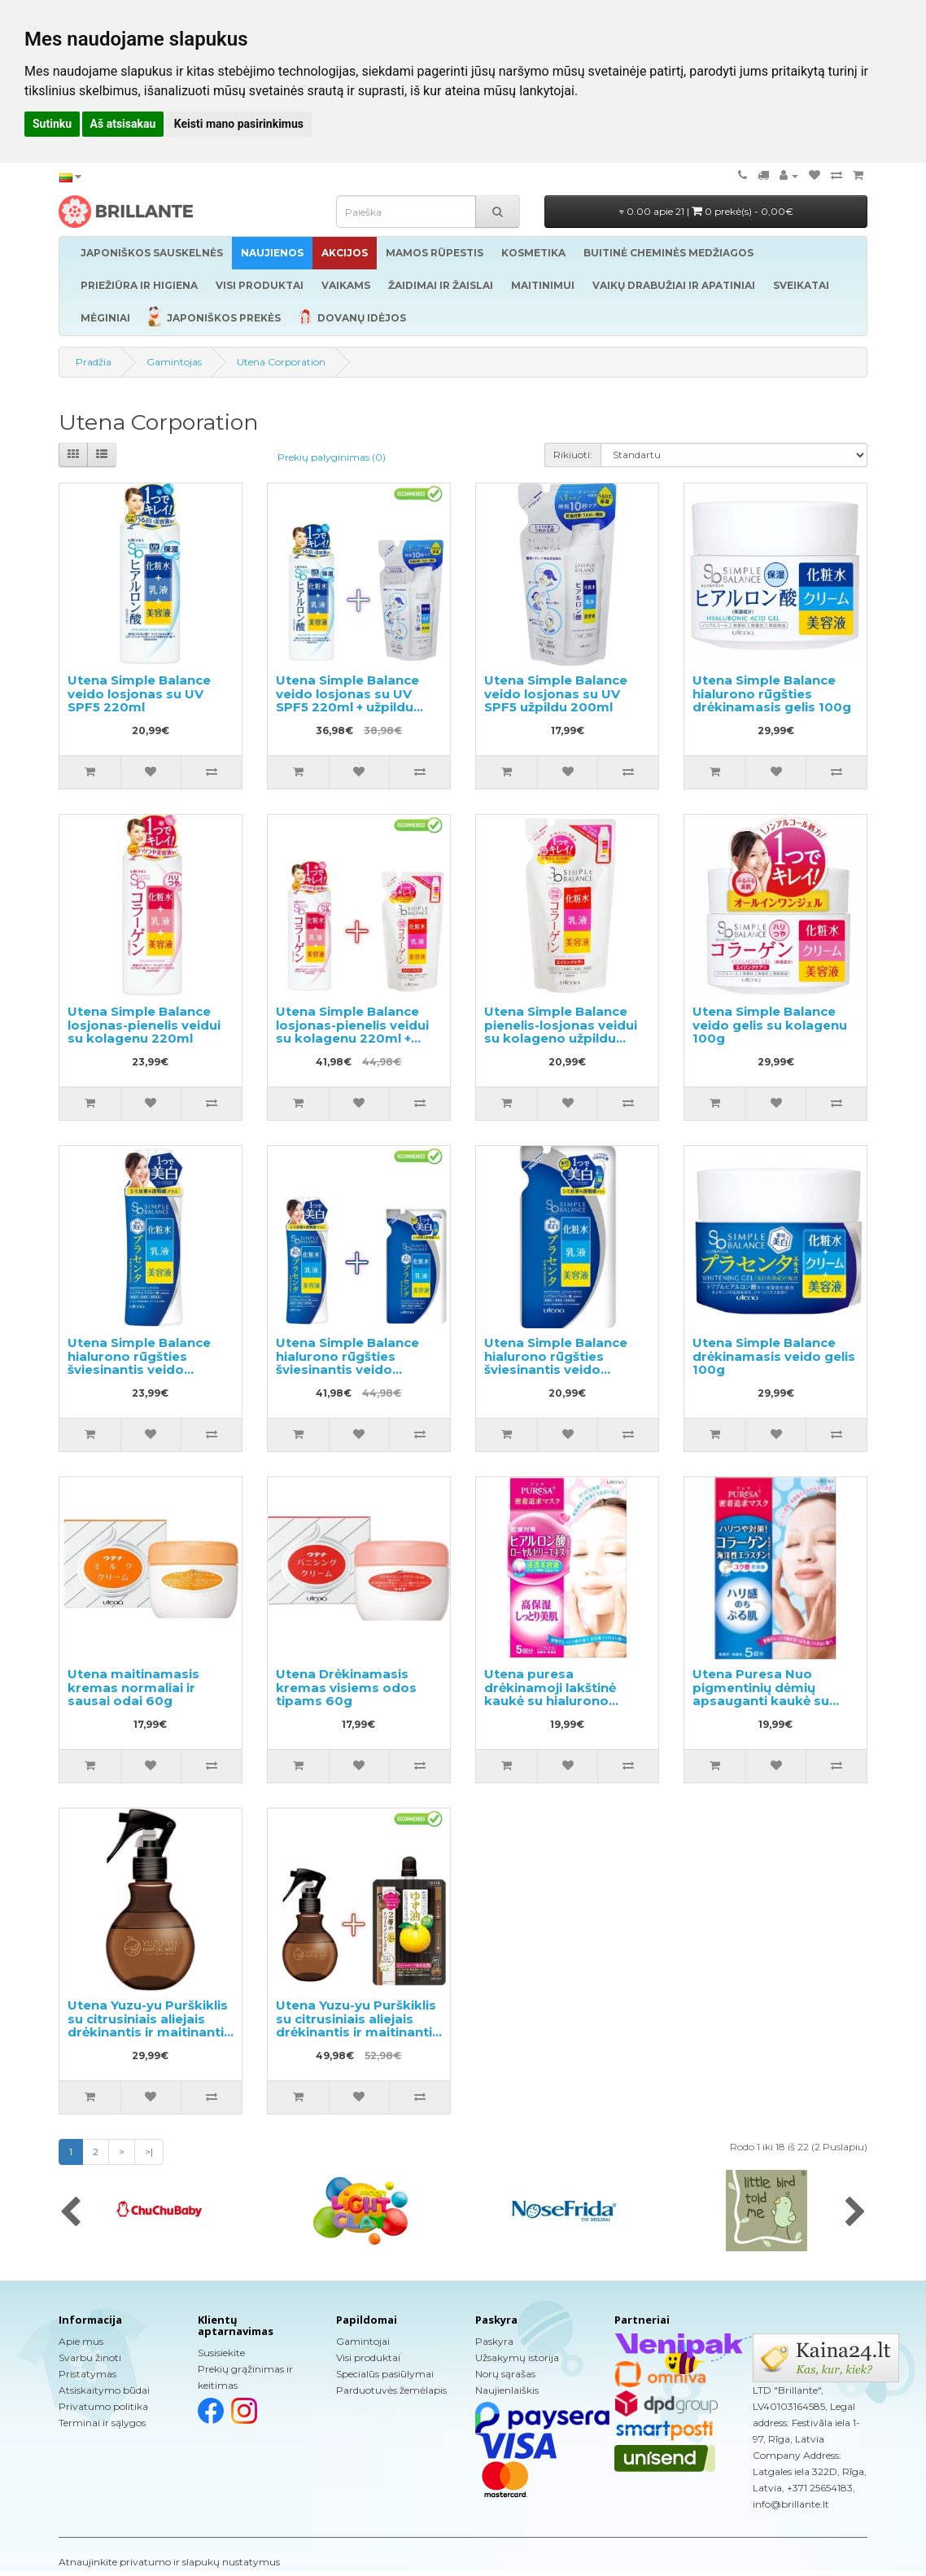  I want to click on Gamintojas, so click(174, 362).